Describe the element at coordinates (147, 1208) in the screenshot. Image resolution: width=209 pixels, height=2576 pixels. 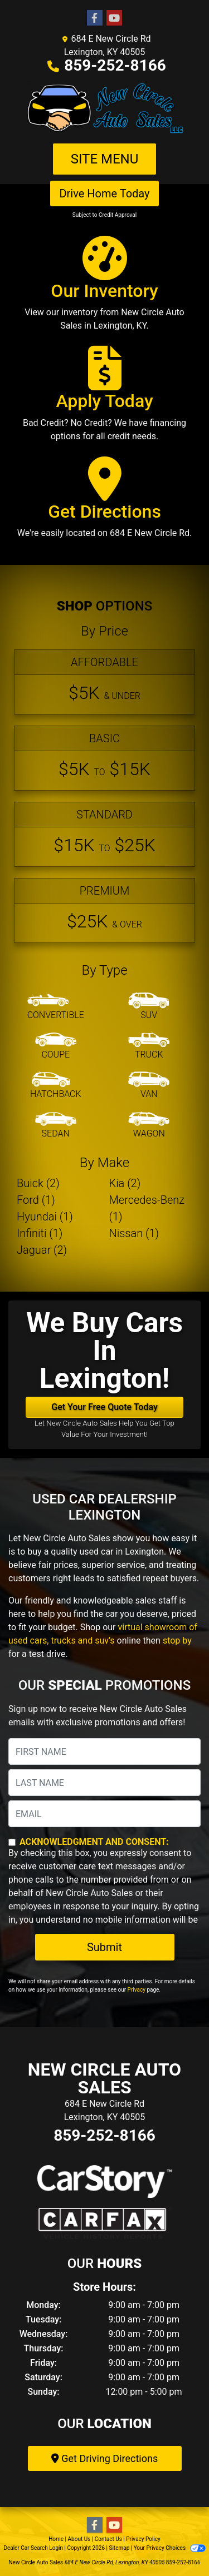
I see `Mercedes-Benz (1) [Mercedes-Benzs for sale in Lexington, KY]` at that location.